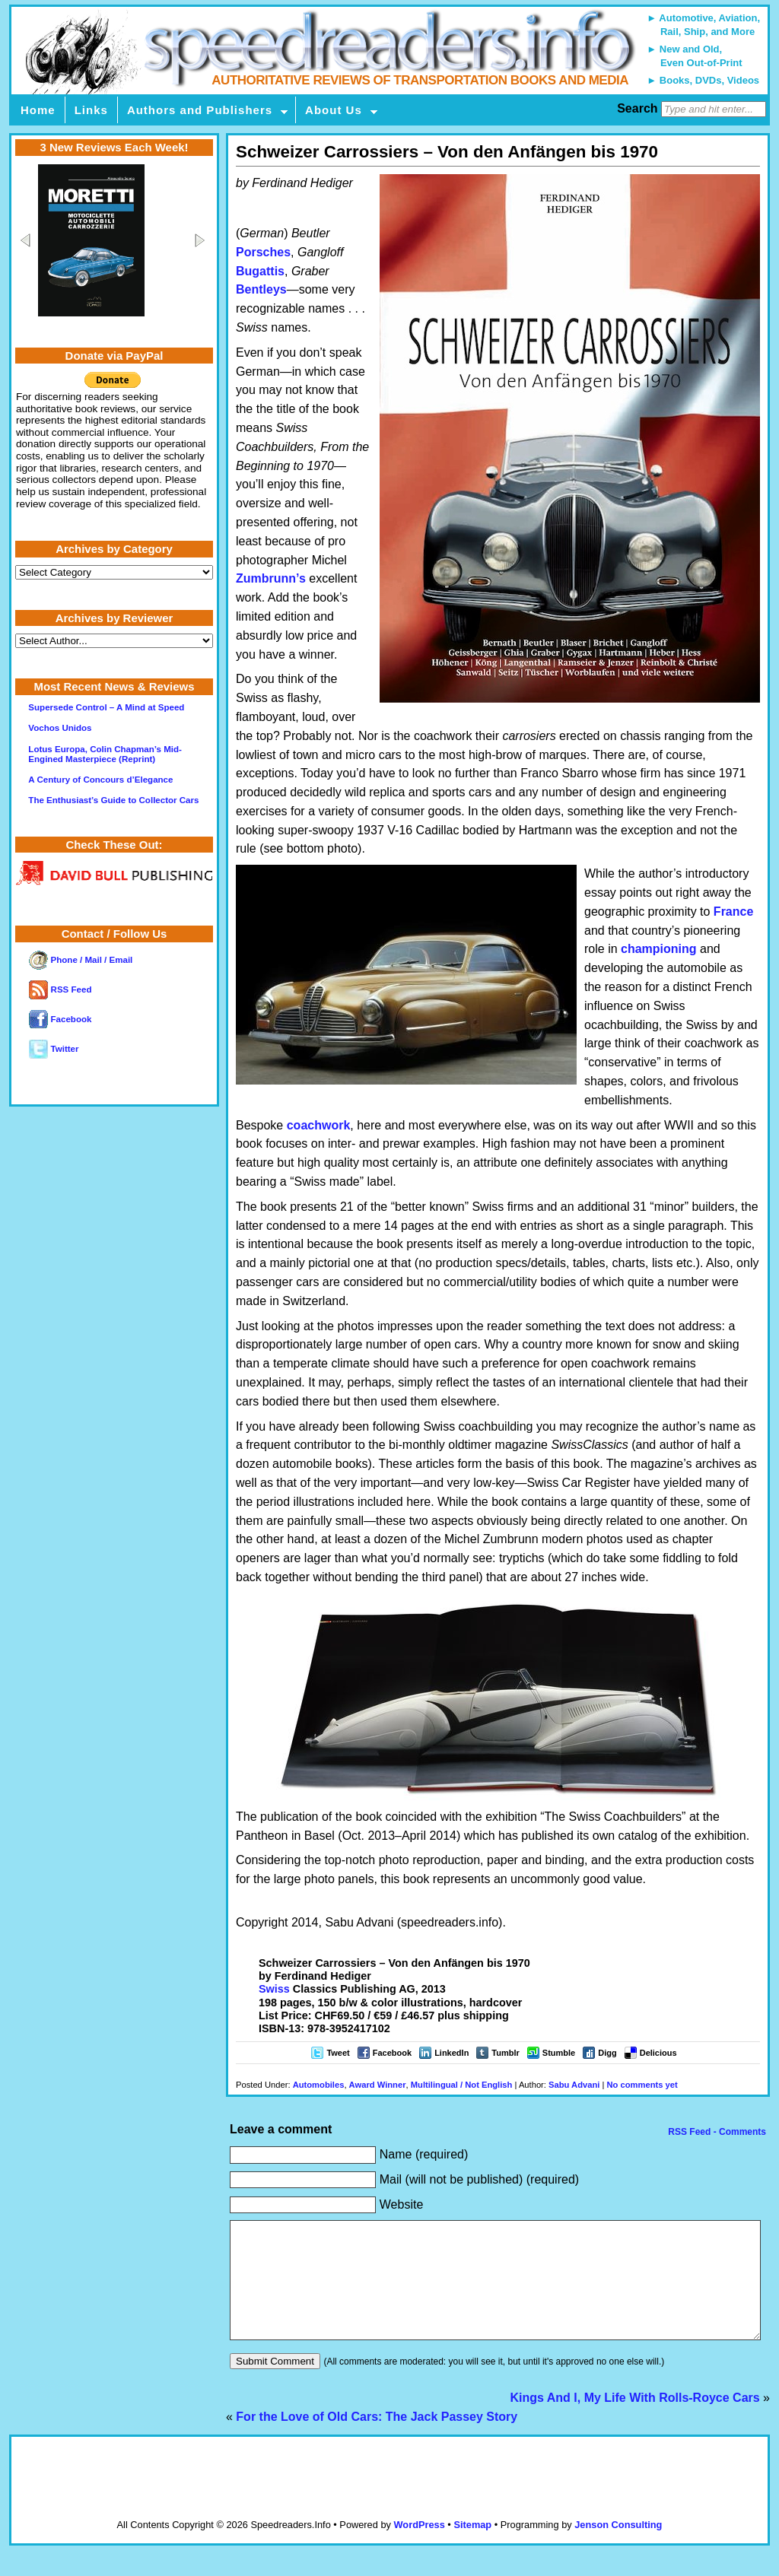 This screenshot has height=2576, width=779. What do you see at coordinates (573, 2084) in the screenshot?
I see `Sabu Advani` at bounding box center [573, 2084].